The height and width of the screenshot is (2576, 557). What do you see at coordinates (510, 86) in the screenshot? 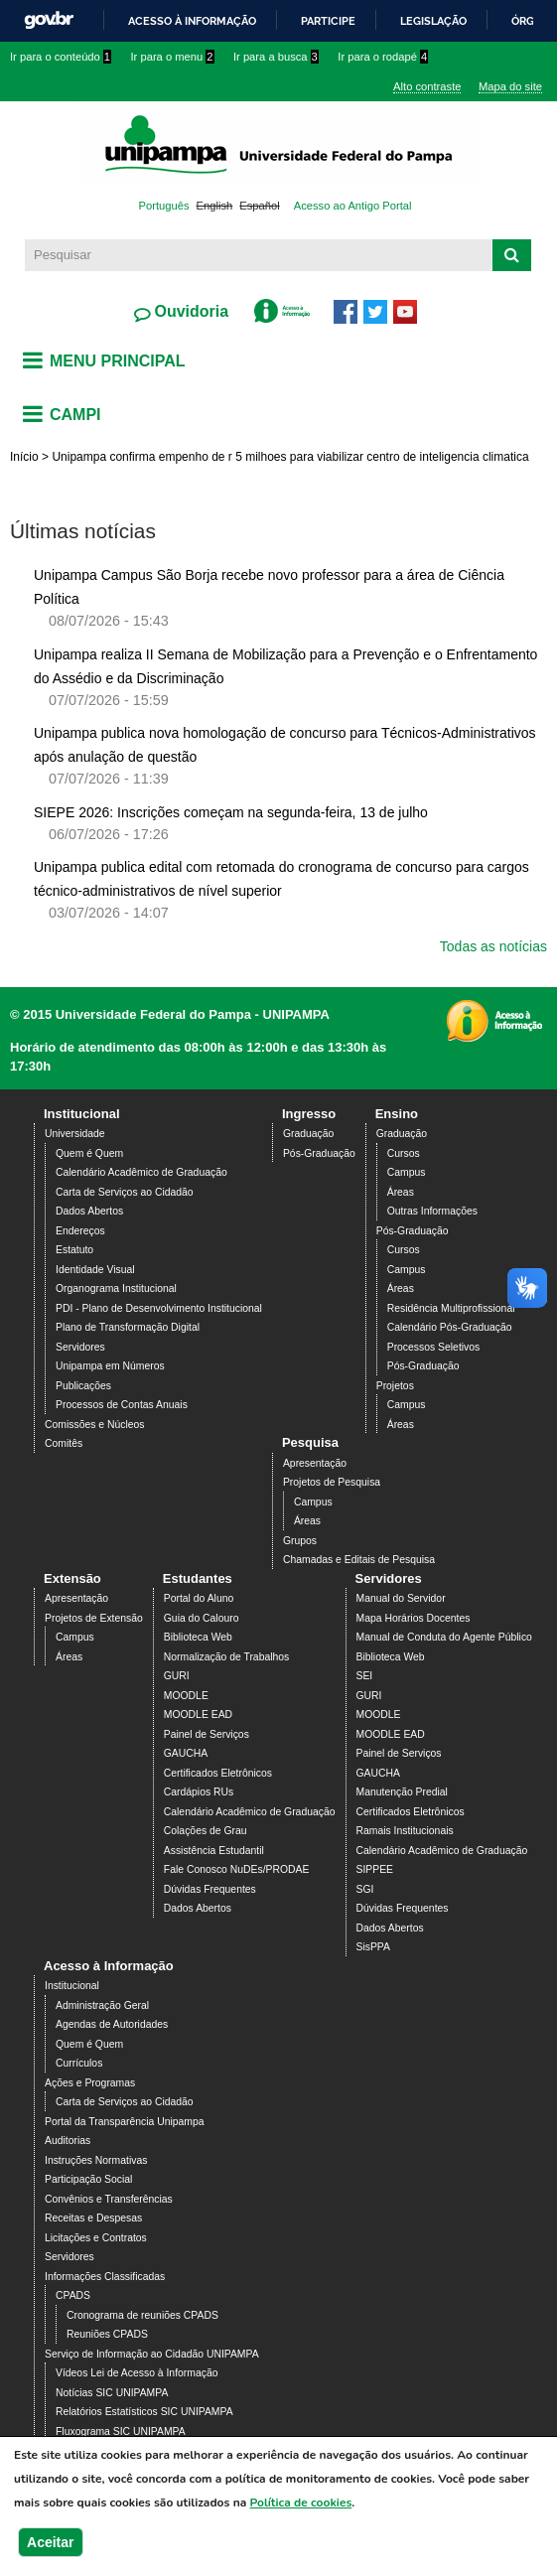
I see `Mapa do site` at bounding box center [510, 86].